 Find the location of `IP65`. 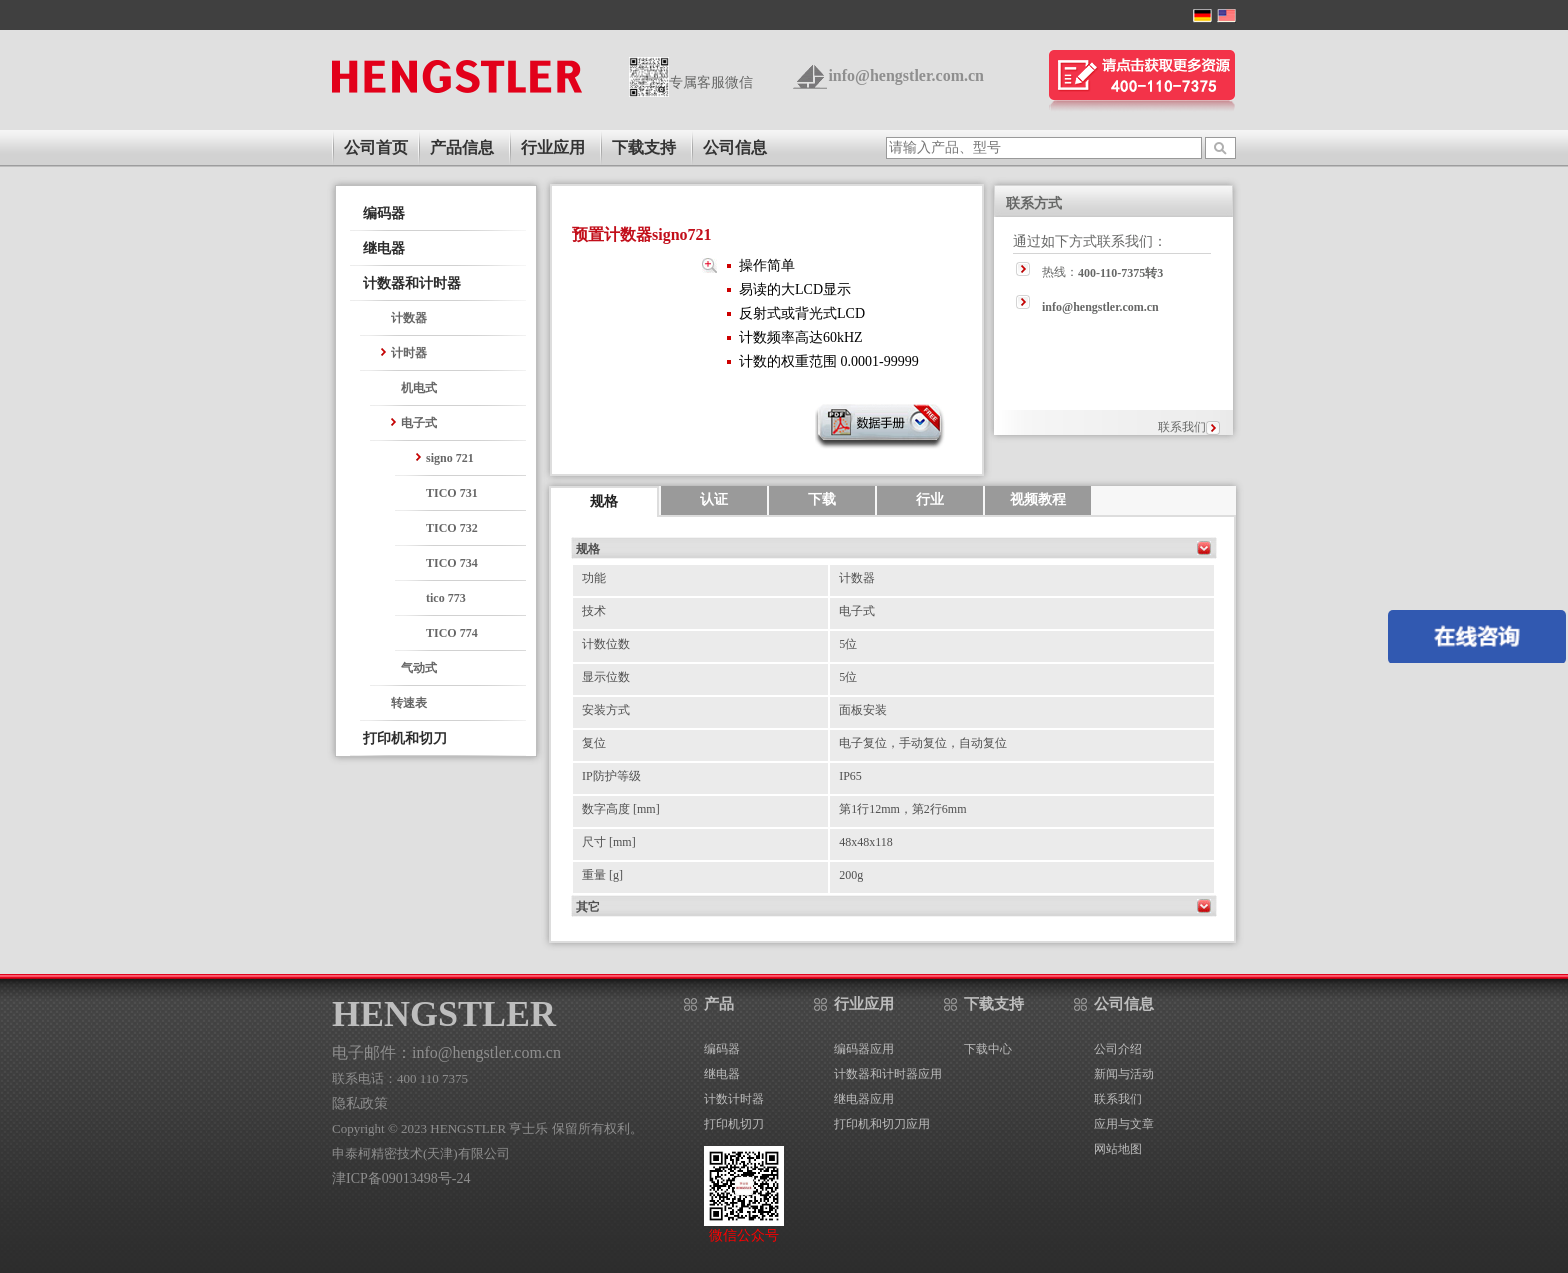

IP65 is located at coordinates (850, 776).